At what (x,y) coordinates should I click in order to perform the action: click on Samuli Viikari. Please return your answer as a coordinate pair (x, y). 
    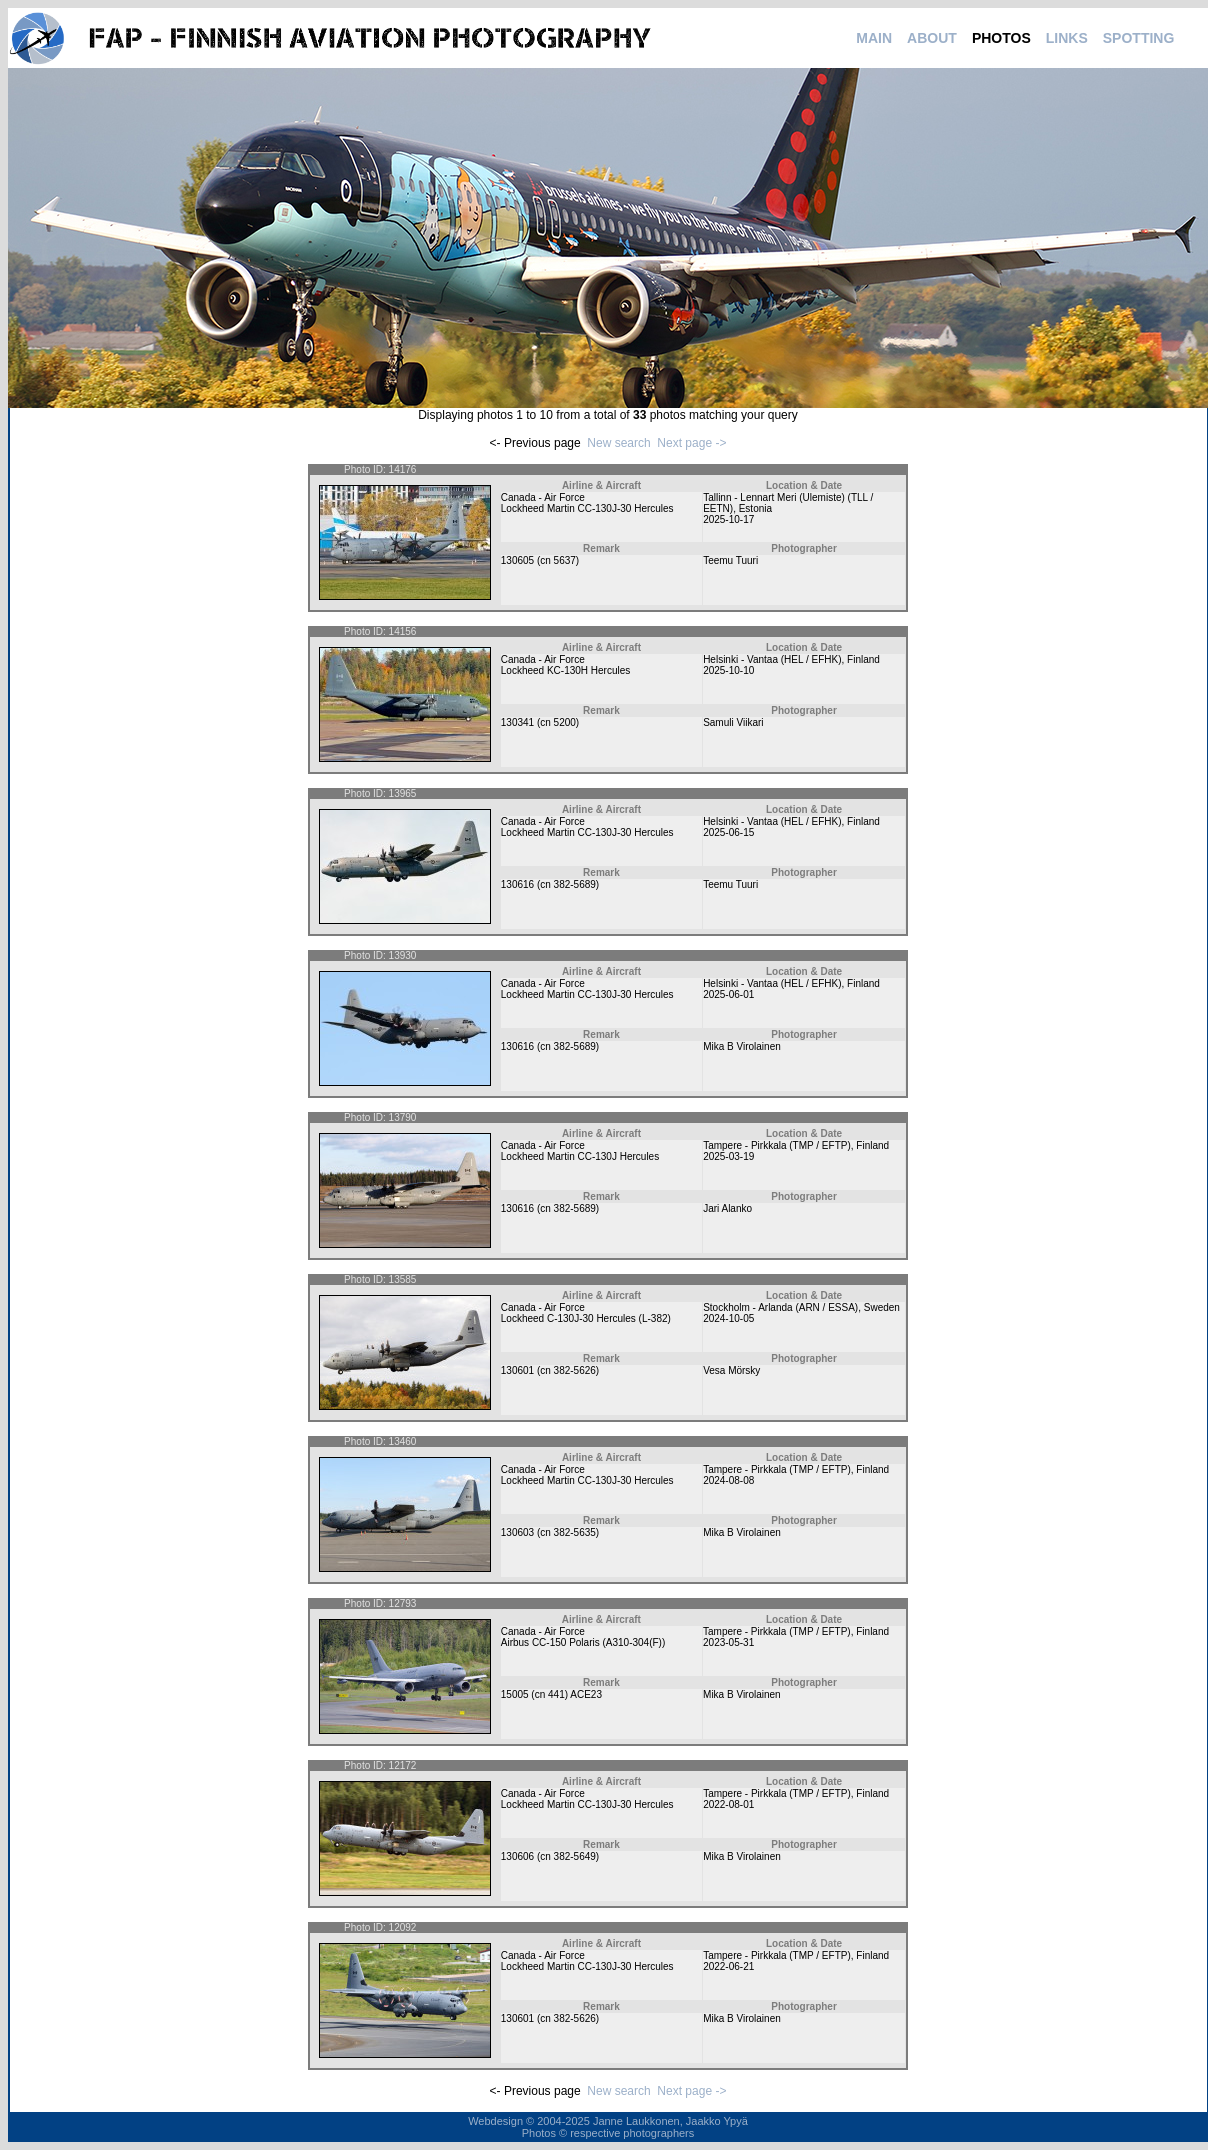
    Looking at the image, I should click on (733, 722).